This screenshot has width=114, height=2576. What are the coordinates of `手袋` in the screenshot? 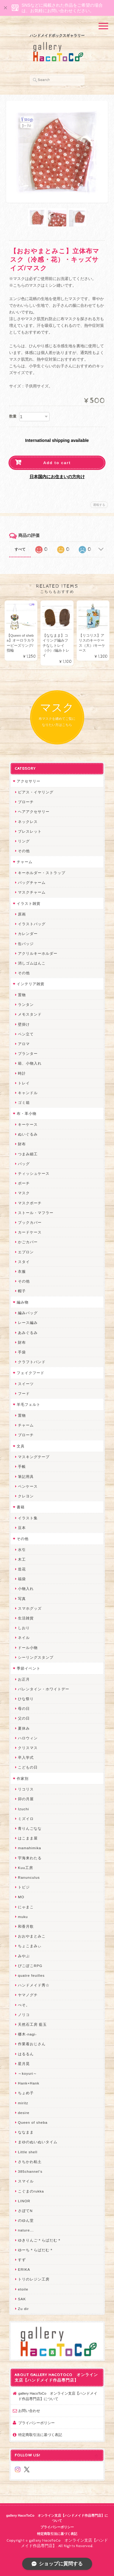 It's located at (22, 1352).